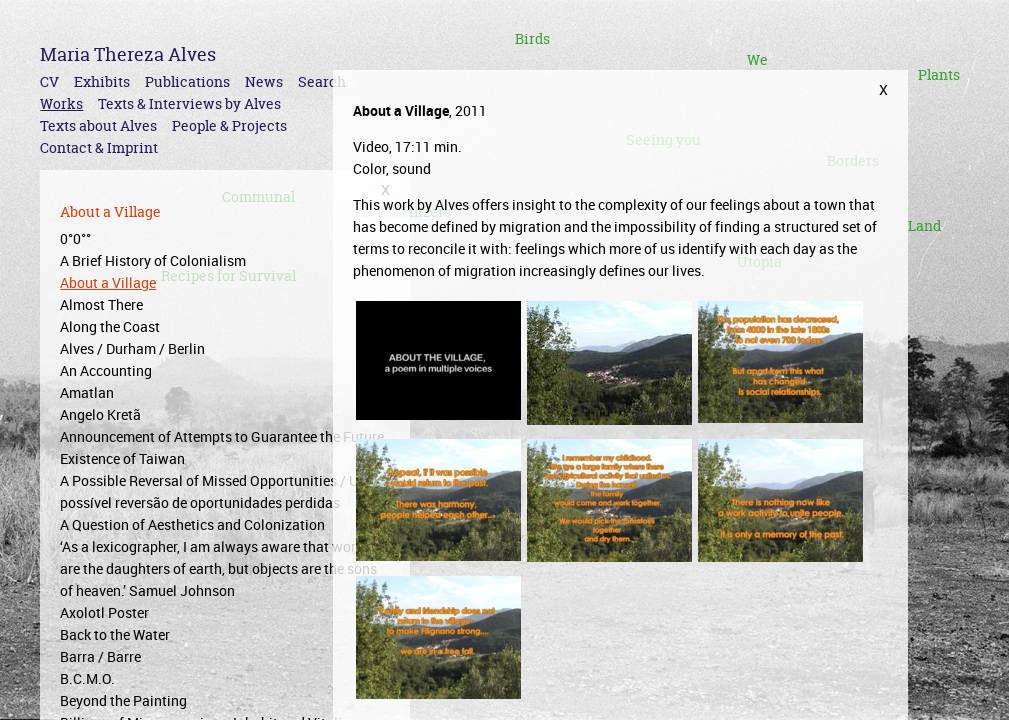 This screenshot has width=1009, height=720. Describe the element at coordinates (153, 260) in the screenshot. I see `A Brief History of Colonialism` at that location.